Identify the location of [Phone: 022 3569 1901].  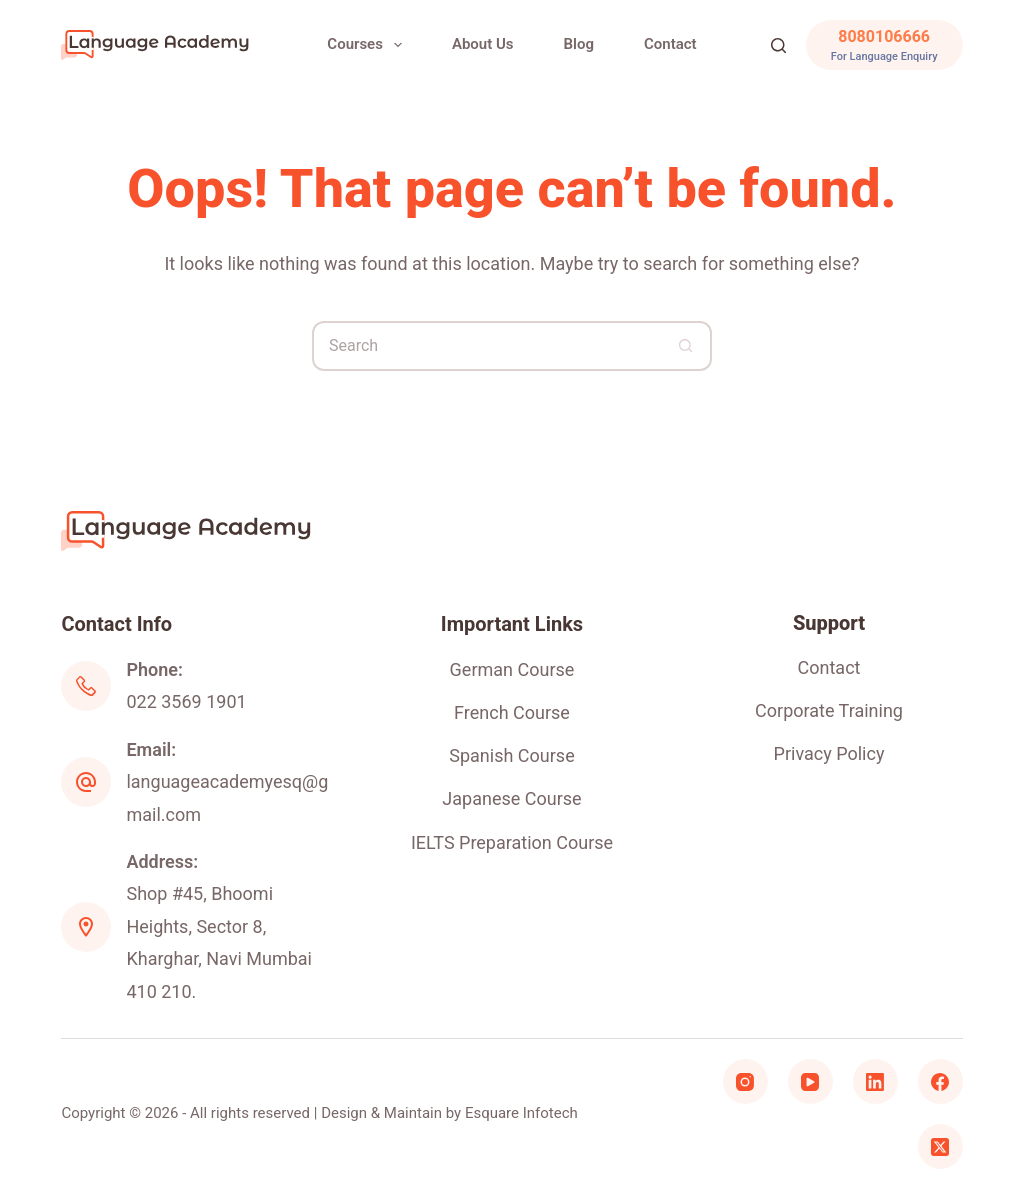
(86, 686).